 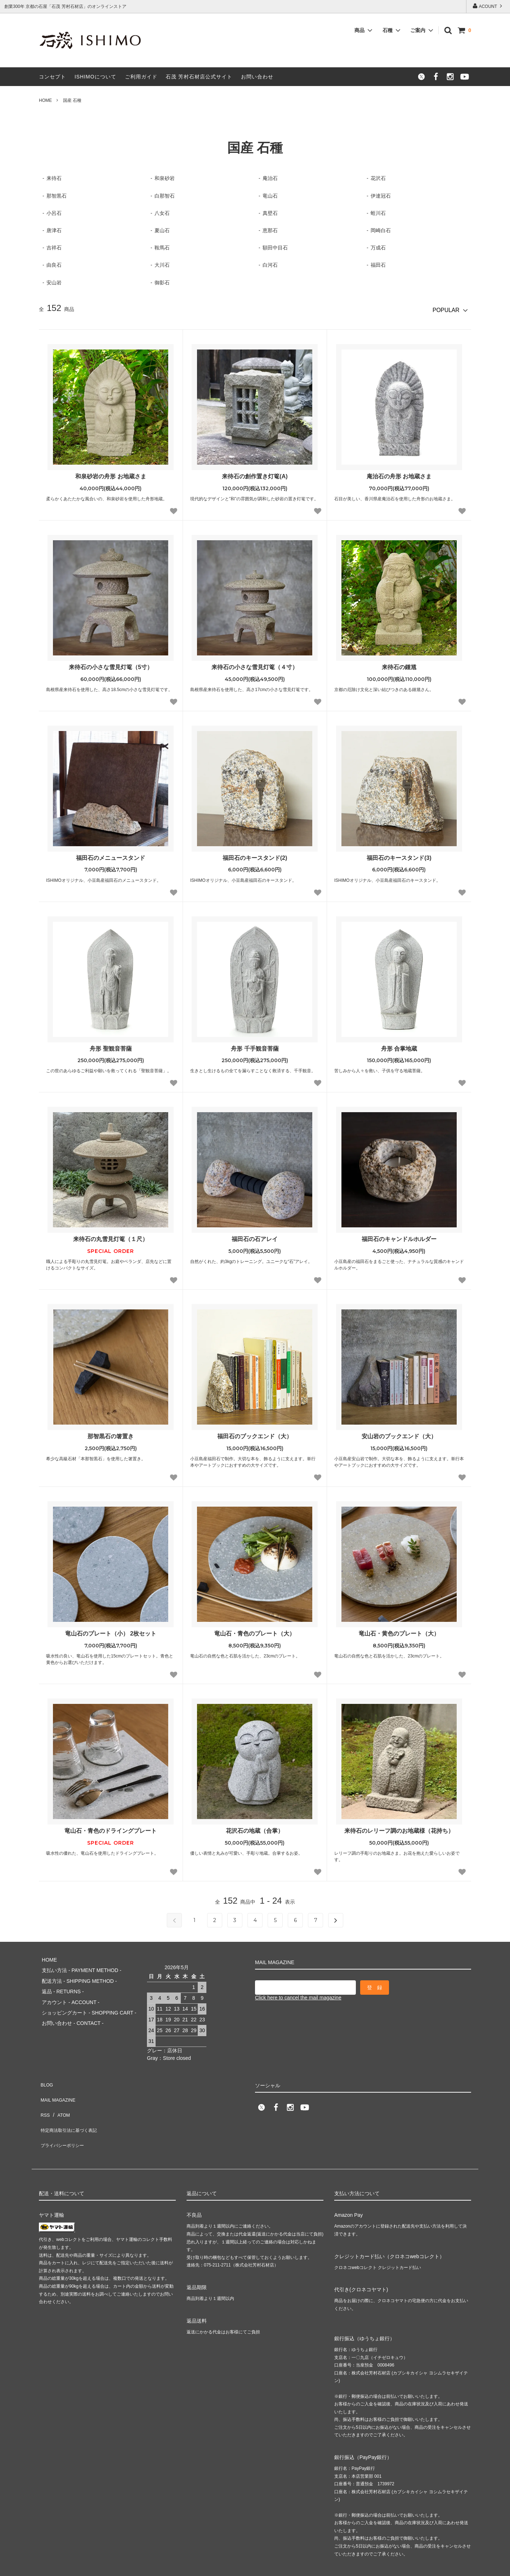 What do you see at coordinates (71, 2104) in the screenshot?
I see `特定商法取引法に基づく表記` at bounding box center [71, 2104].